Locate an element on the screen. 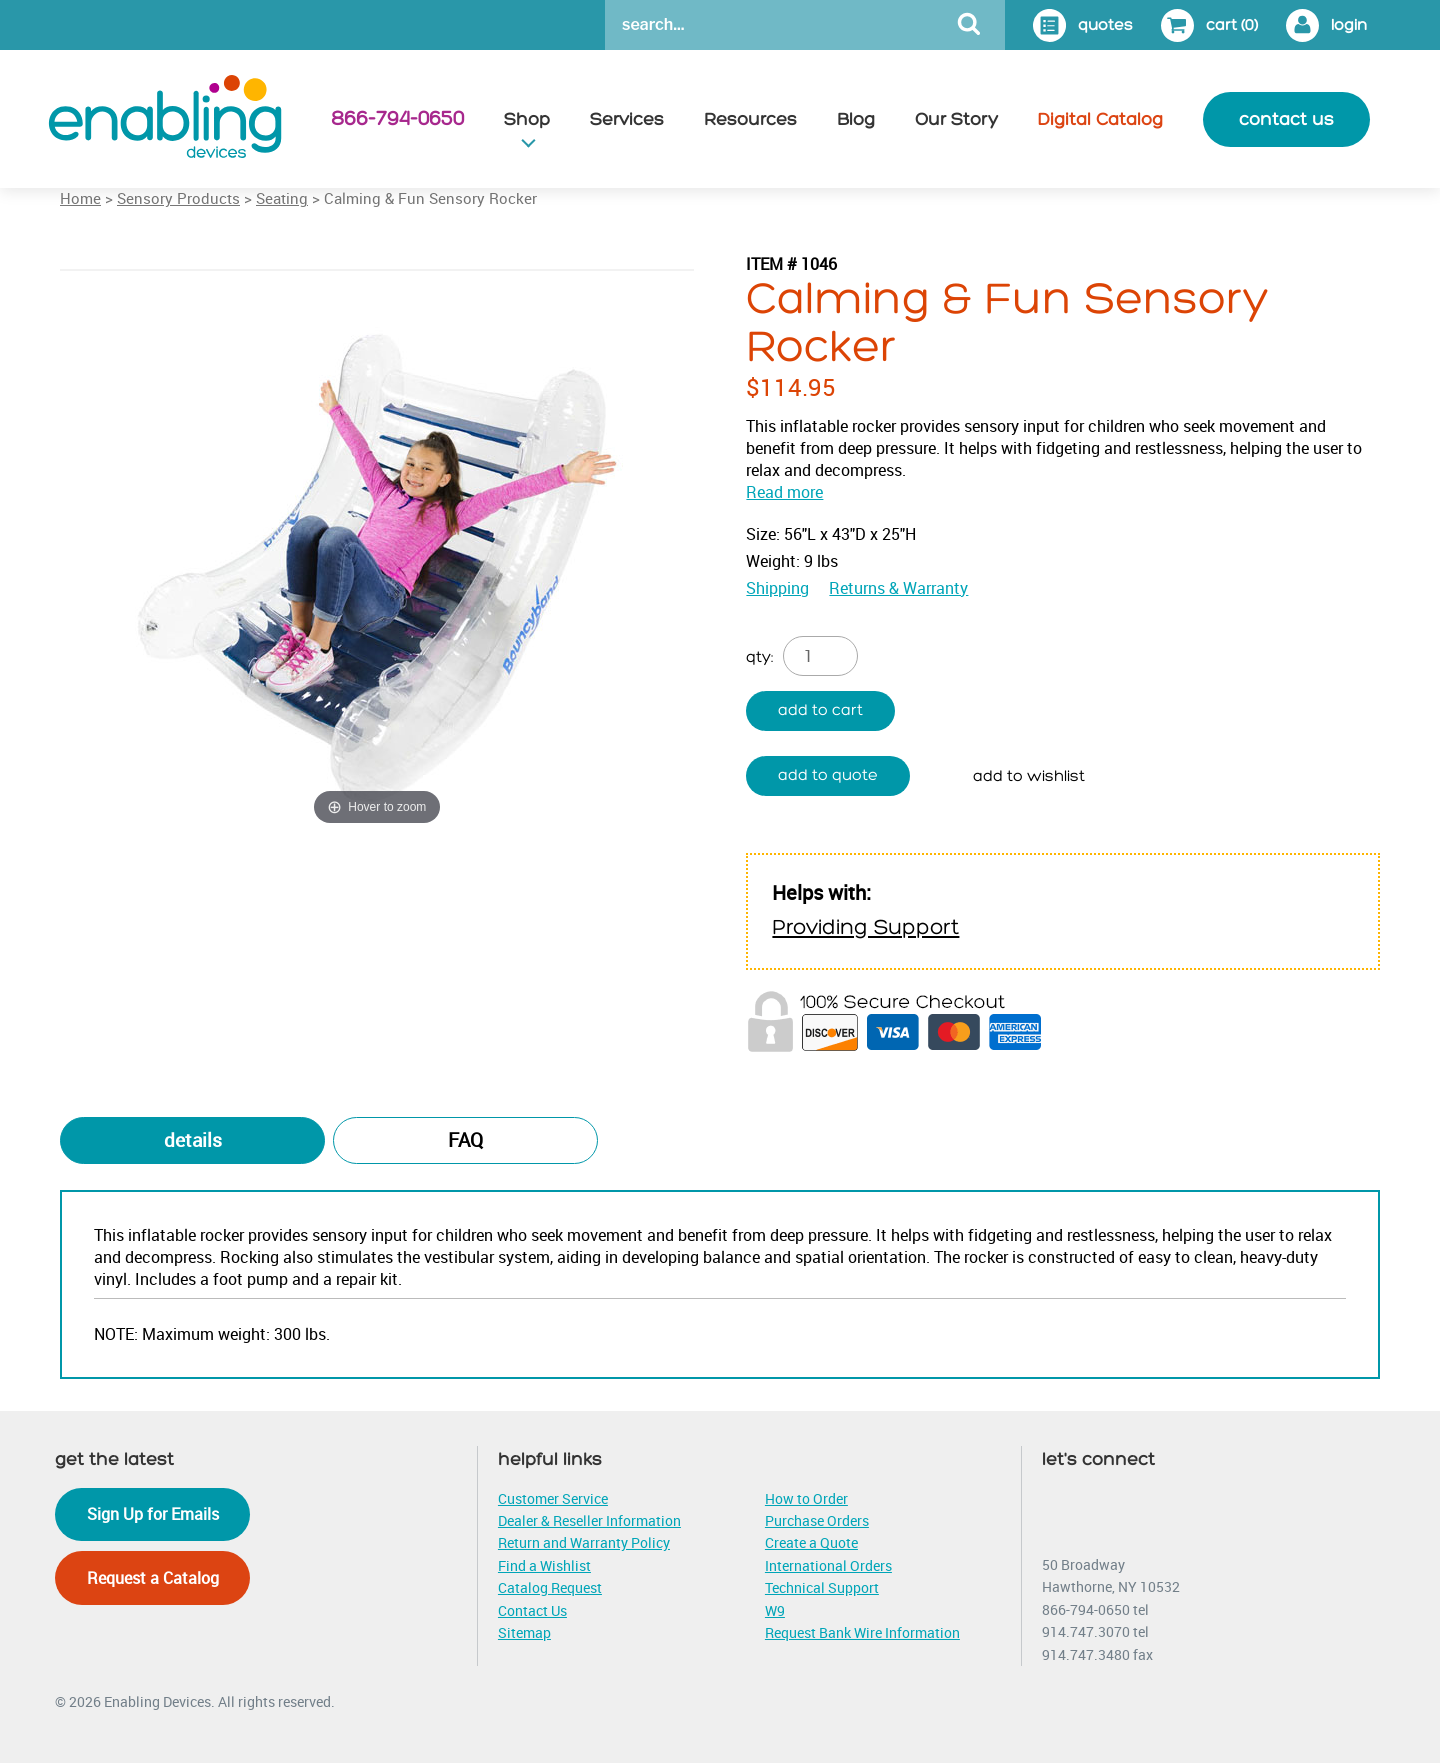  Sitemap is located at coordinates (524, 1632).